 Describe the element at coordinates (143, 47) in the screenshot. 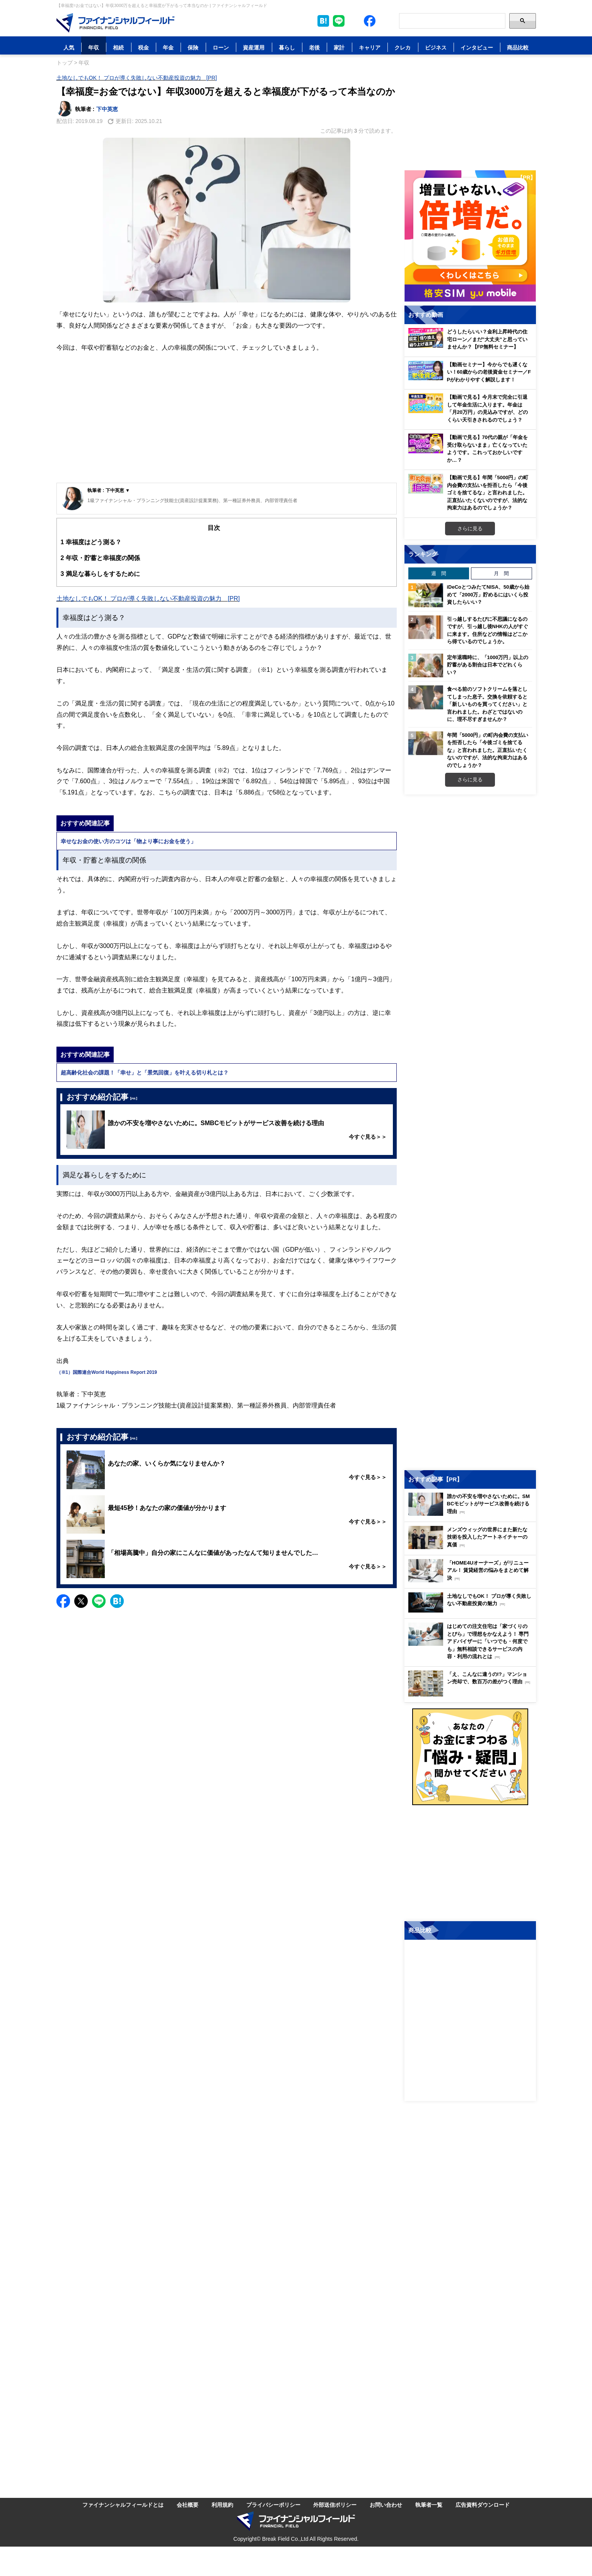

I see `税金` at that location.